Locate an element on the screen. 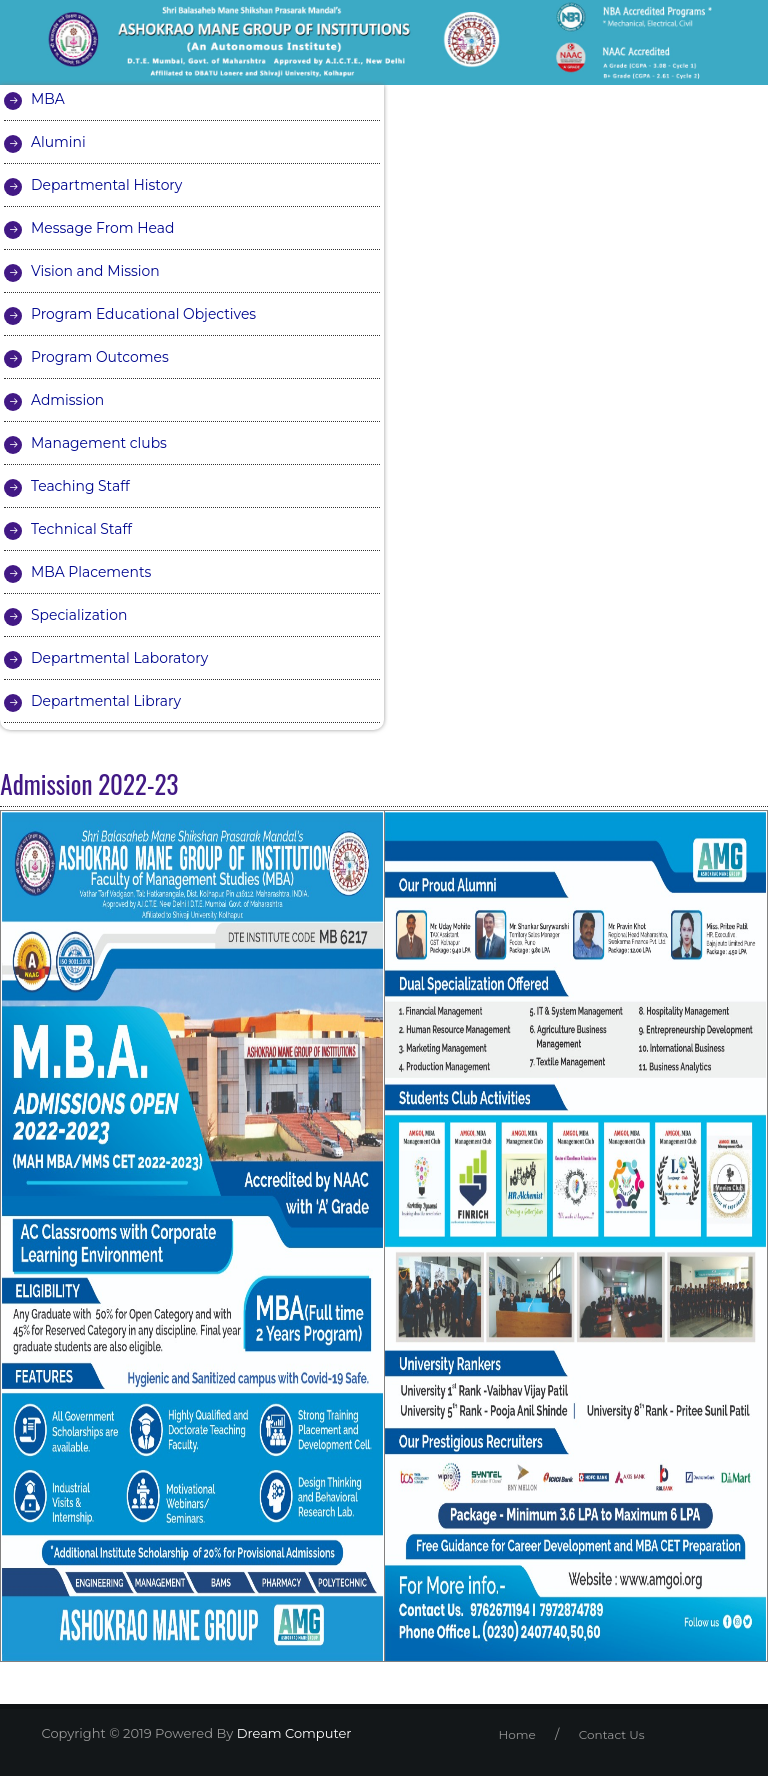 The image size is (768, 1776). Dream Computer is located at coordinates (292, 1733).